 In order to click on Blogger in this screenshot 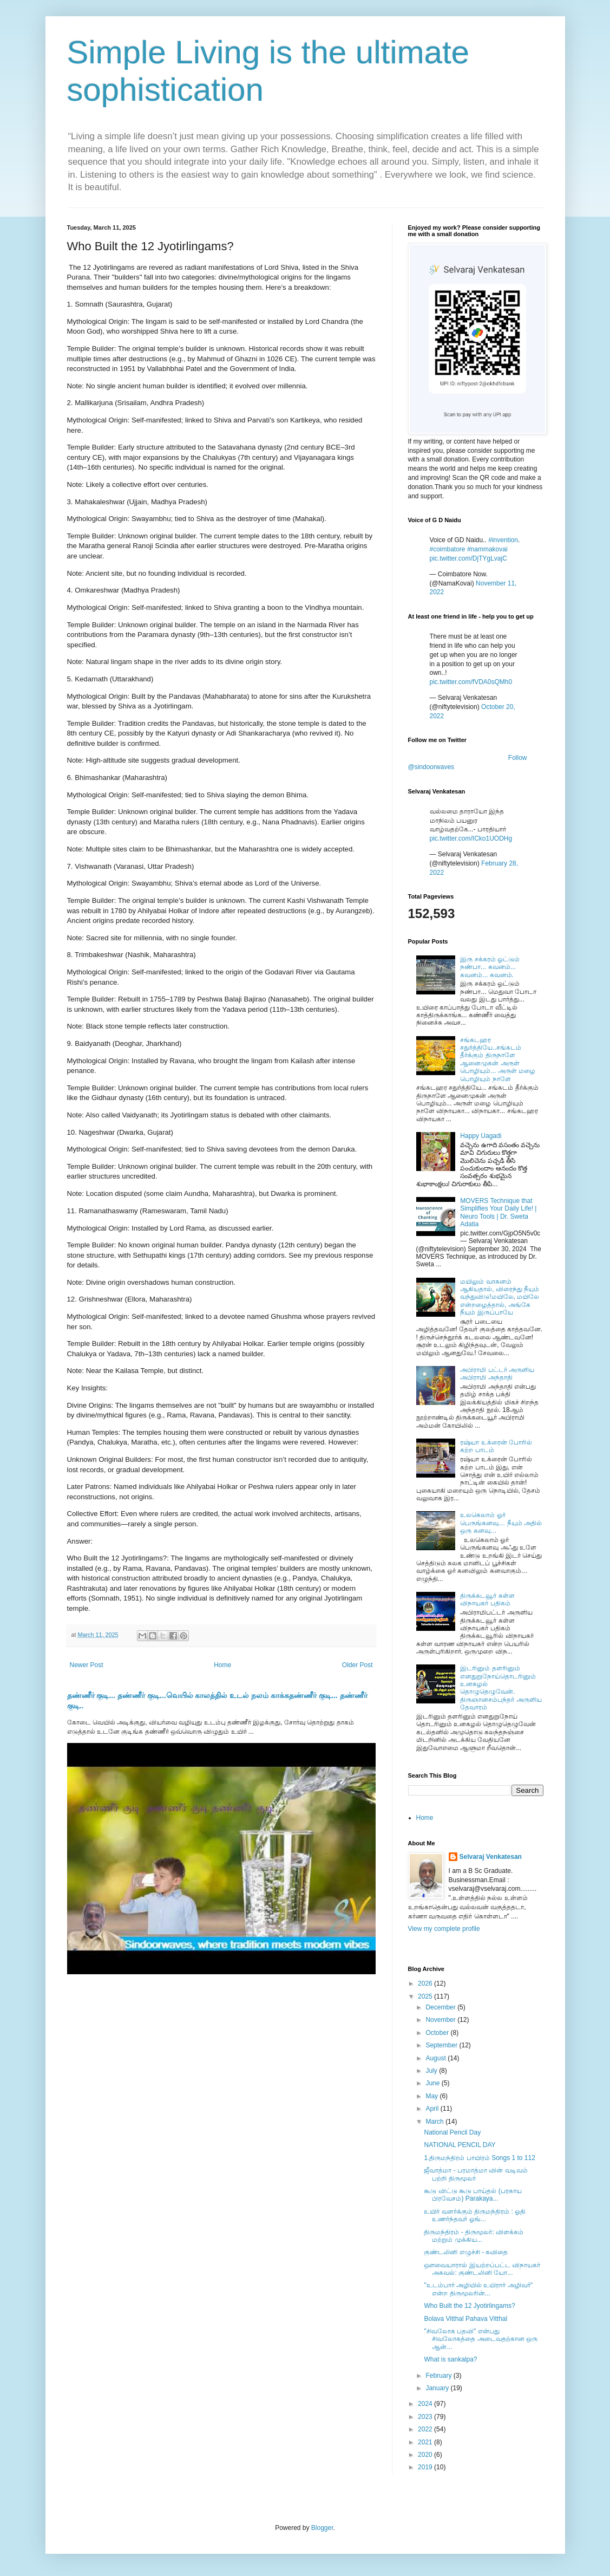, I will do `click(322, 2528)`.